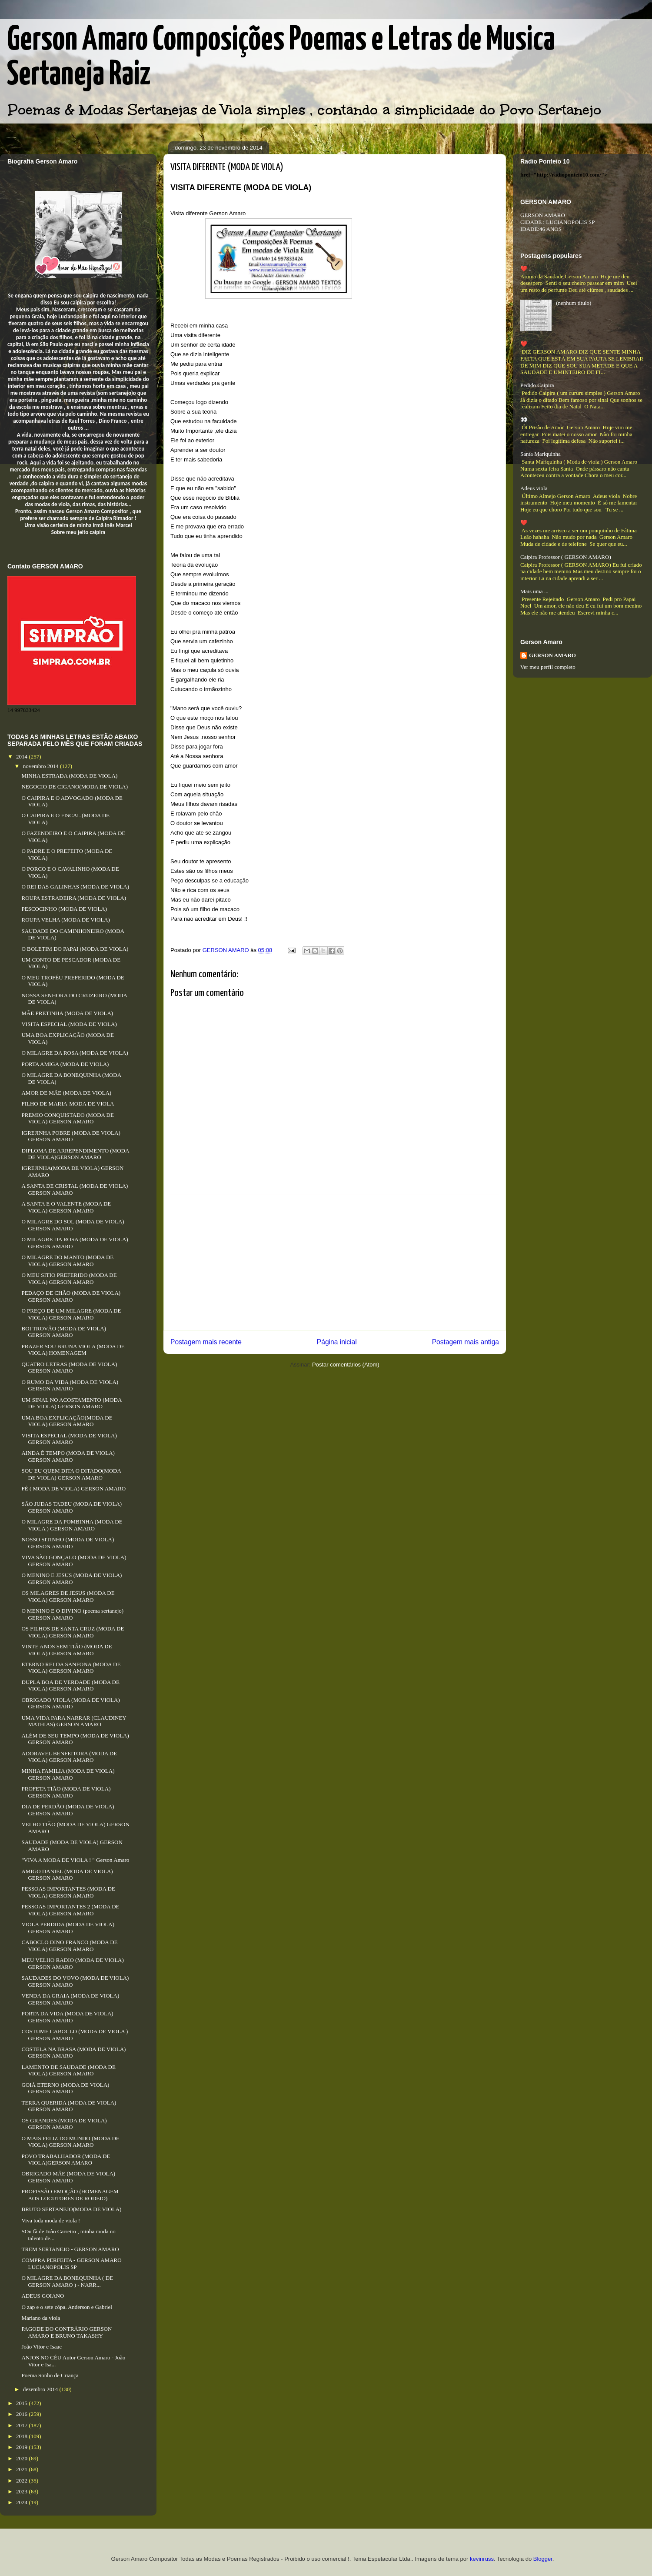  Describe the element at coordinates (565, 557) in the screenshot. I see `Caipira Professor ( GERSON AMARO)` at that location.